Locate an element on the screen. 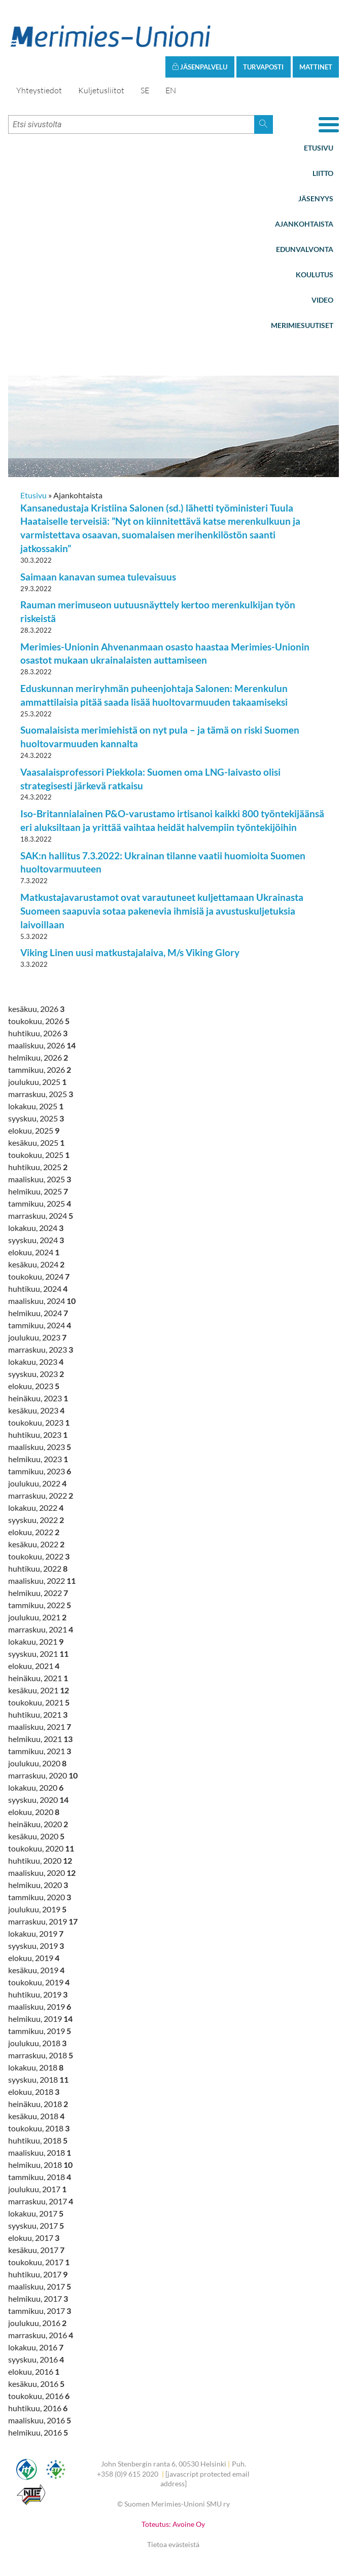 The image size is (347, 2576). helmikuu, 2024 is located at coordinates (38, 1313).